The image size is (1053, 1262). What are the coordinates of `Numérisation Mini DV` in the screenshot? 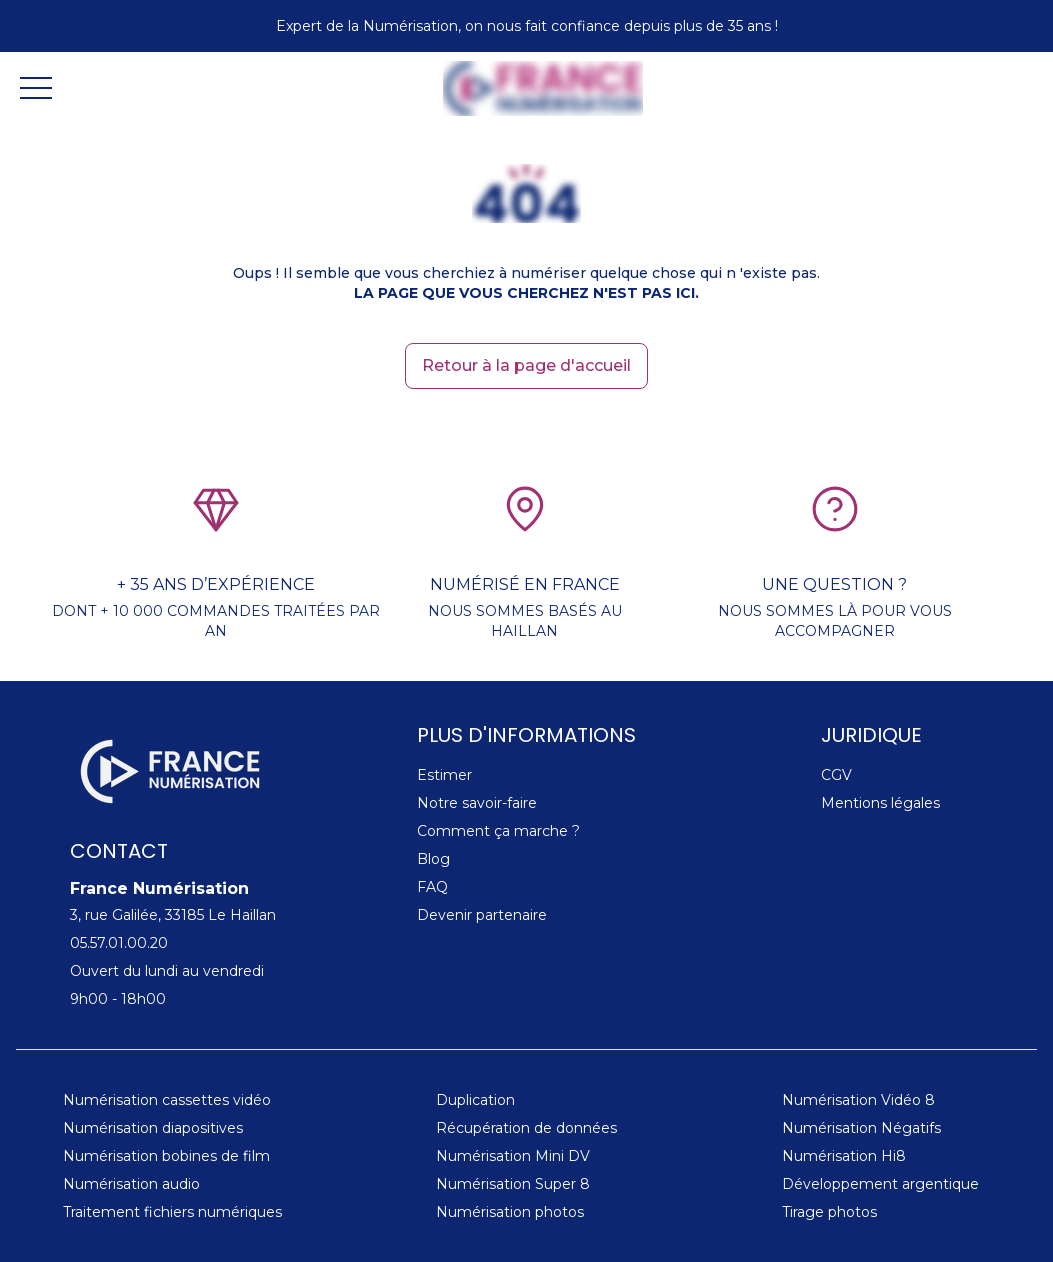 It's located at (513, 1156).